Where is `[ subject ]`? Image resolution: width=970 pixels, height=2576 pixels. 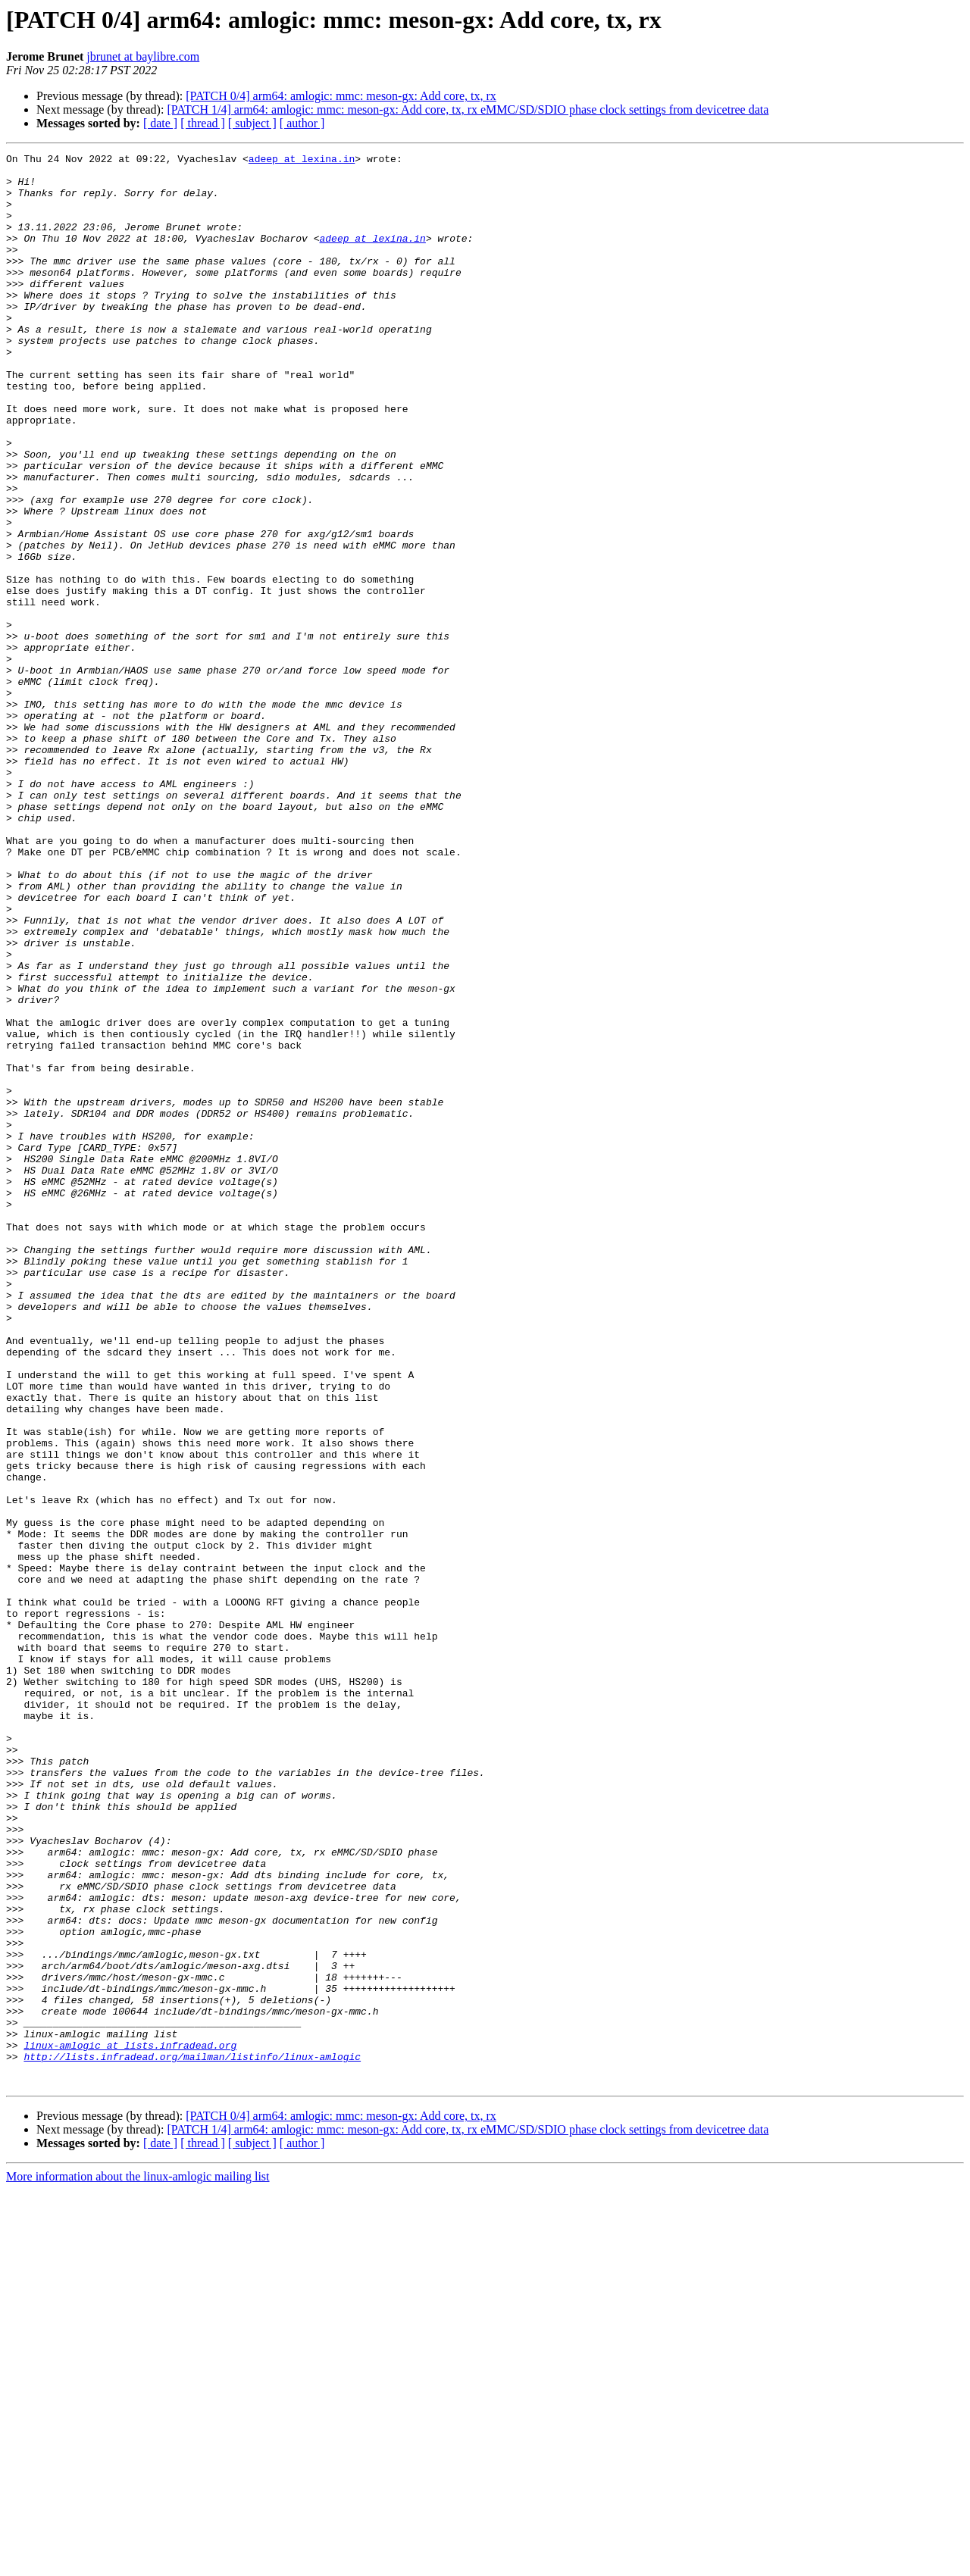
[ subject ] is located at coordinates (252, 123).